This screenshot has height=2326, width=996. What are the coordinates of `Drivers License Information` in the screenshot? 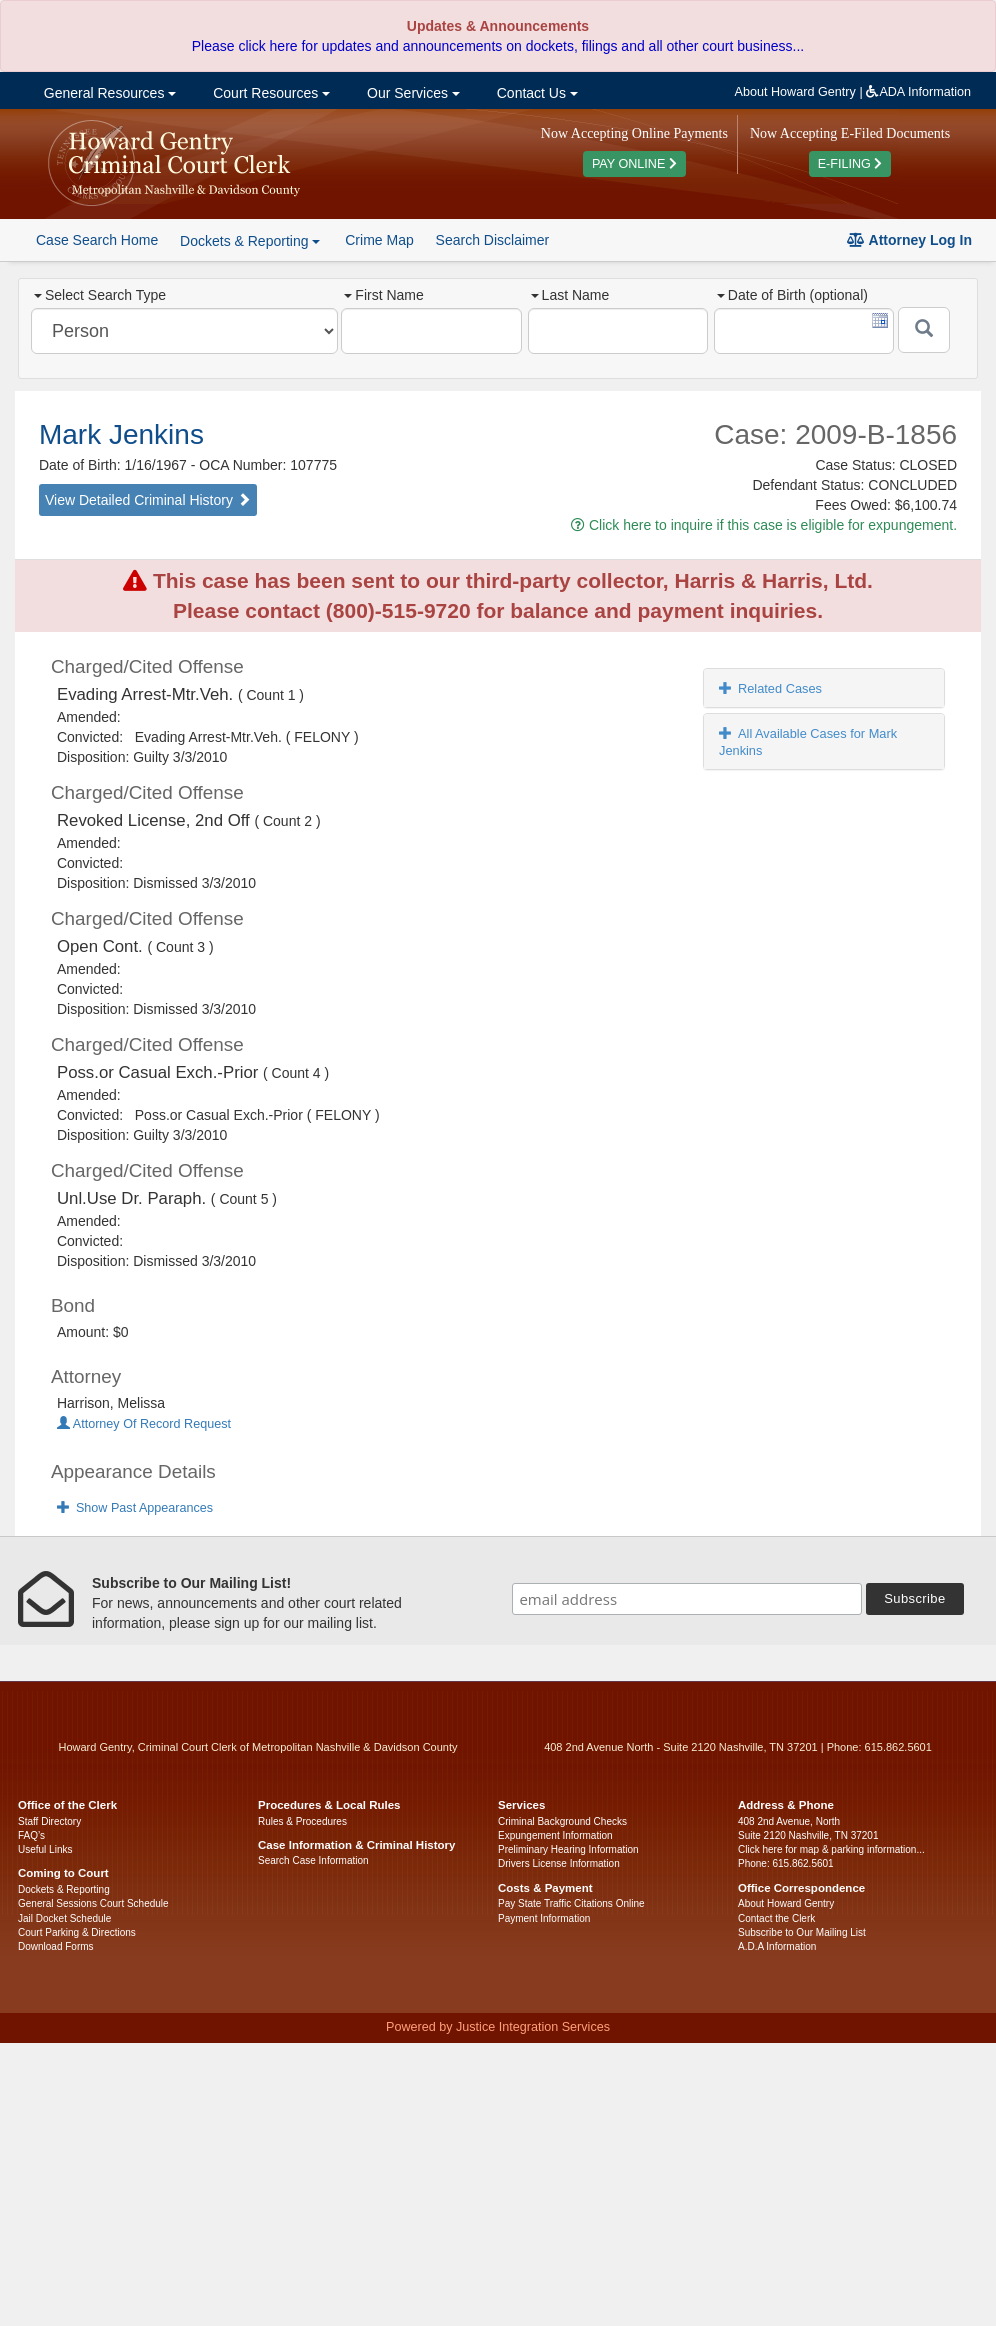 It's located at (559, 1863).